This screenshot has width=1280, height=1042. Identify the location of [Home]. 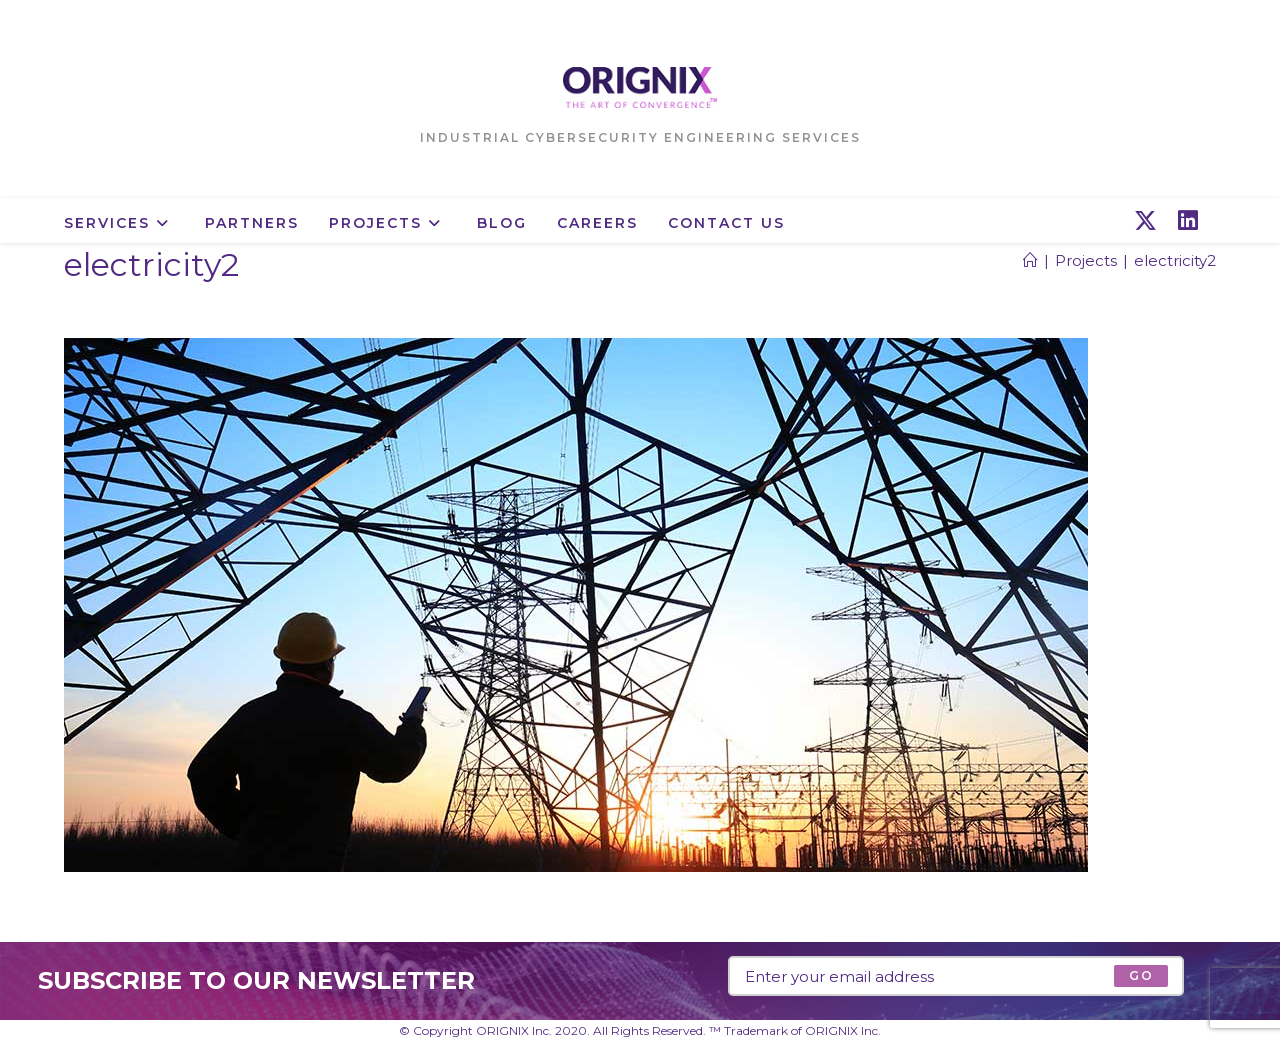
(1030, 260).